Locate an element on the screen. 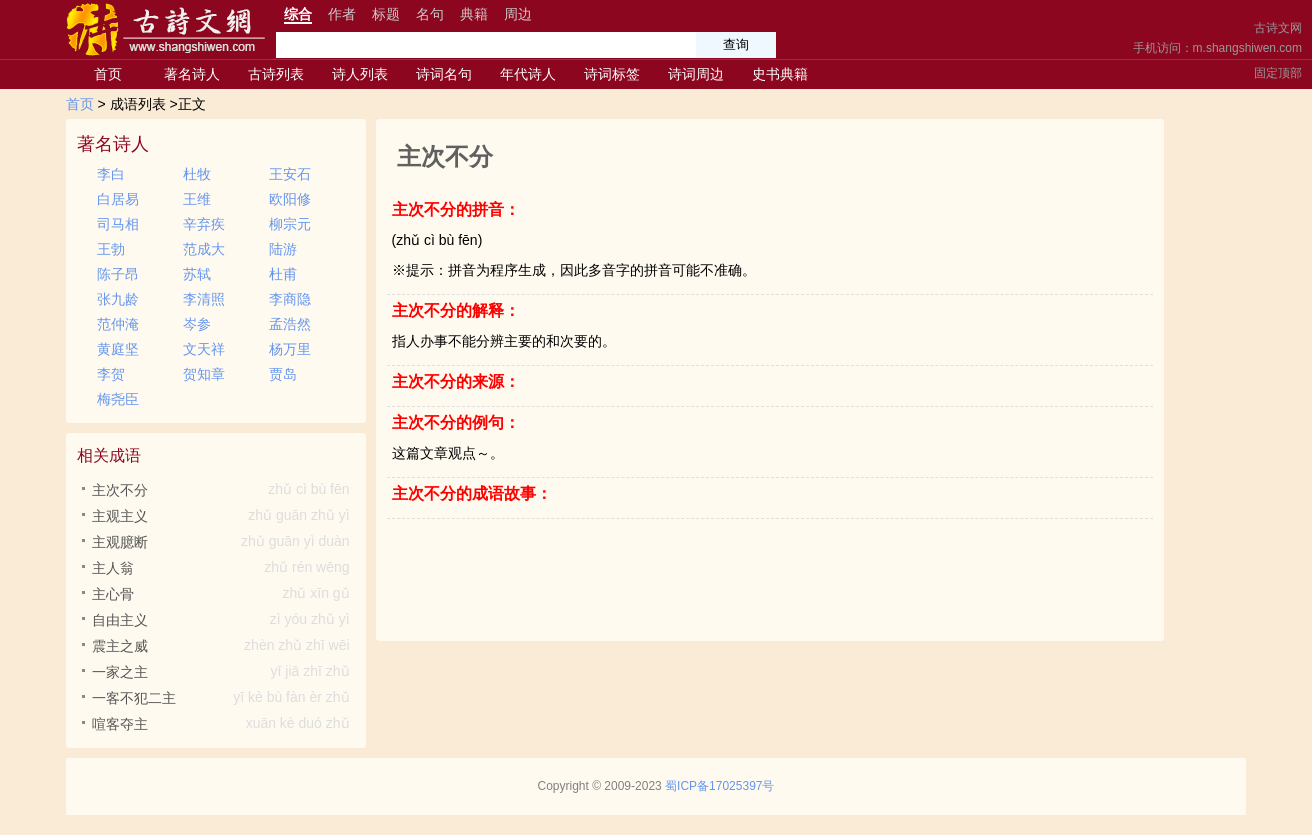 Image resolution: width=1312 pixels, height=835 pixels. 王安石 is located at coordinates (290, 174).